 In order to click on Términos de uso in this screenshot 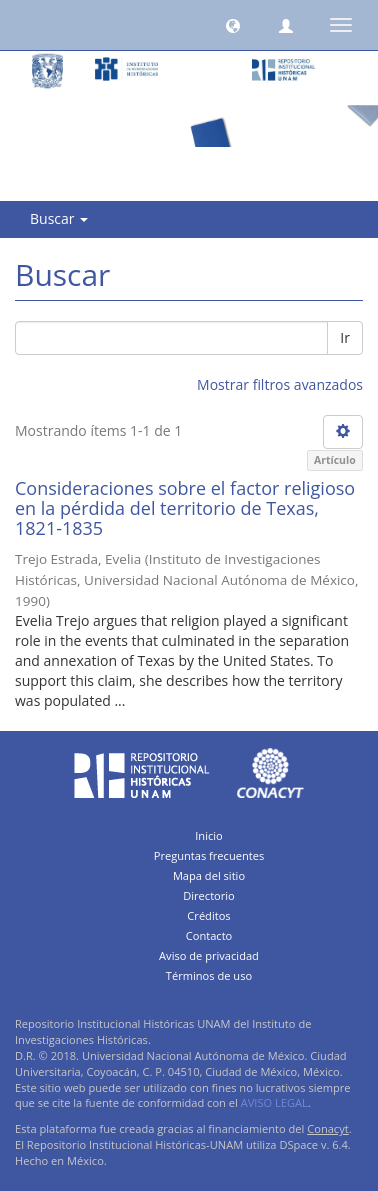, I will do `click(209, 975)`.